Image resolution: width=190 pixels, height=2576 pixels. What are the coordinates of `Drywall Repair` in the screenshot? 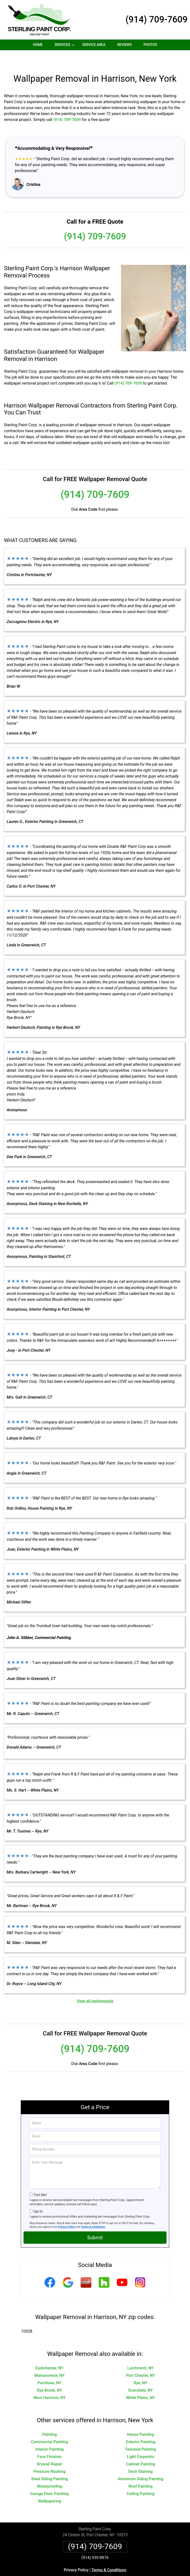 It's located at (49, 2449).